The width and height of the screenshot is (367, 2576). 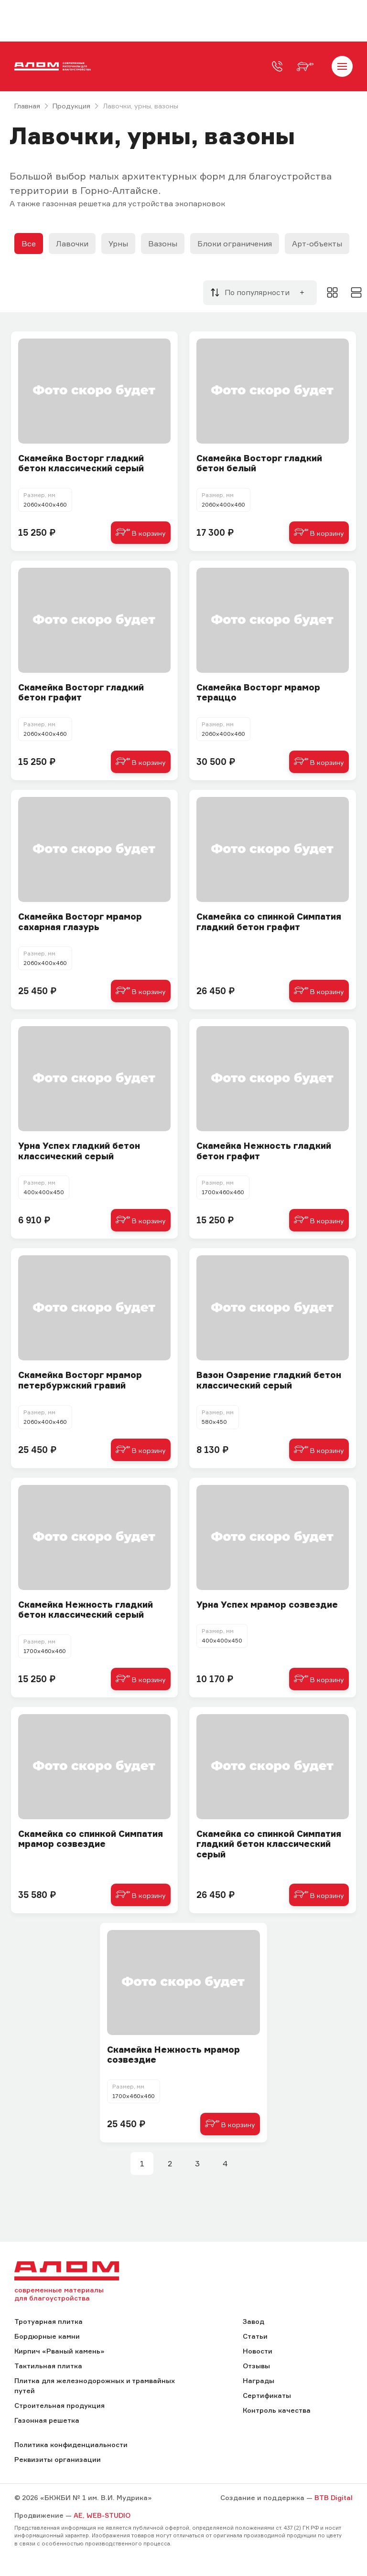 I want to click on Скамейка Нежность мрамор созвездие, so click(x=173, y=2055).